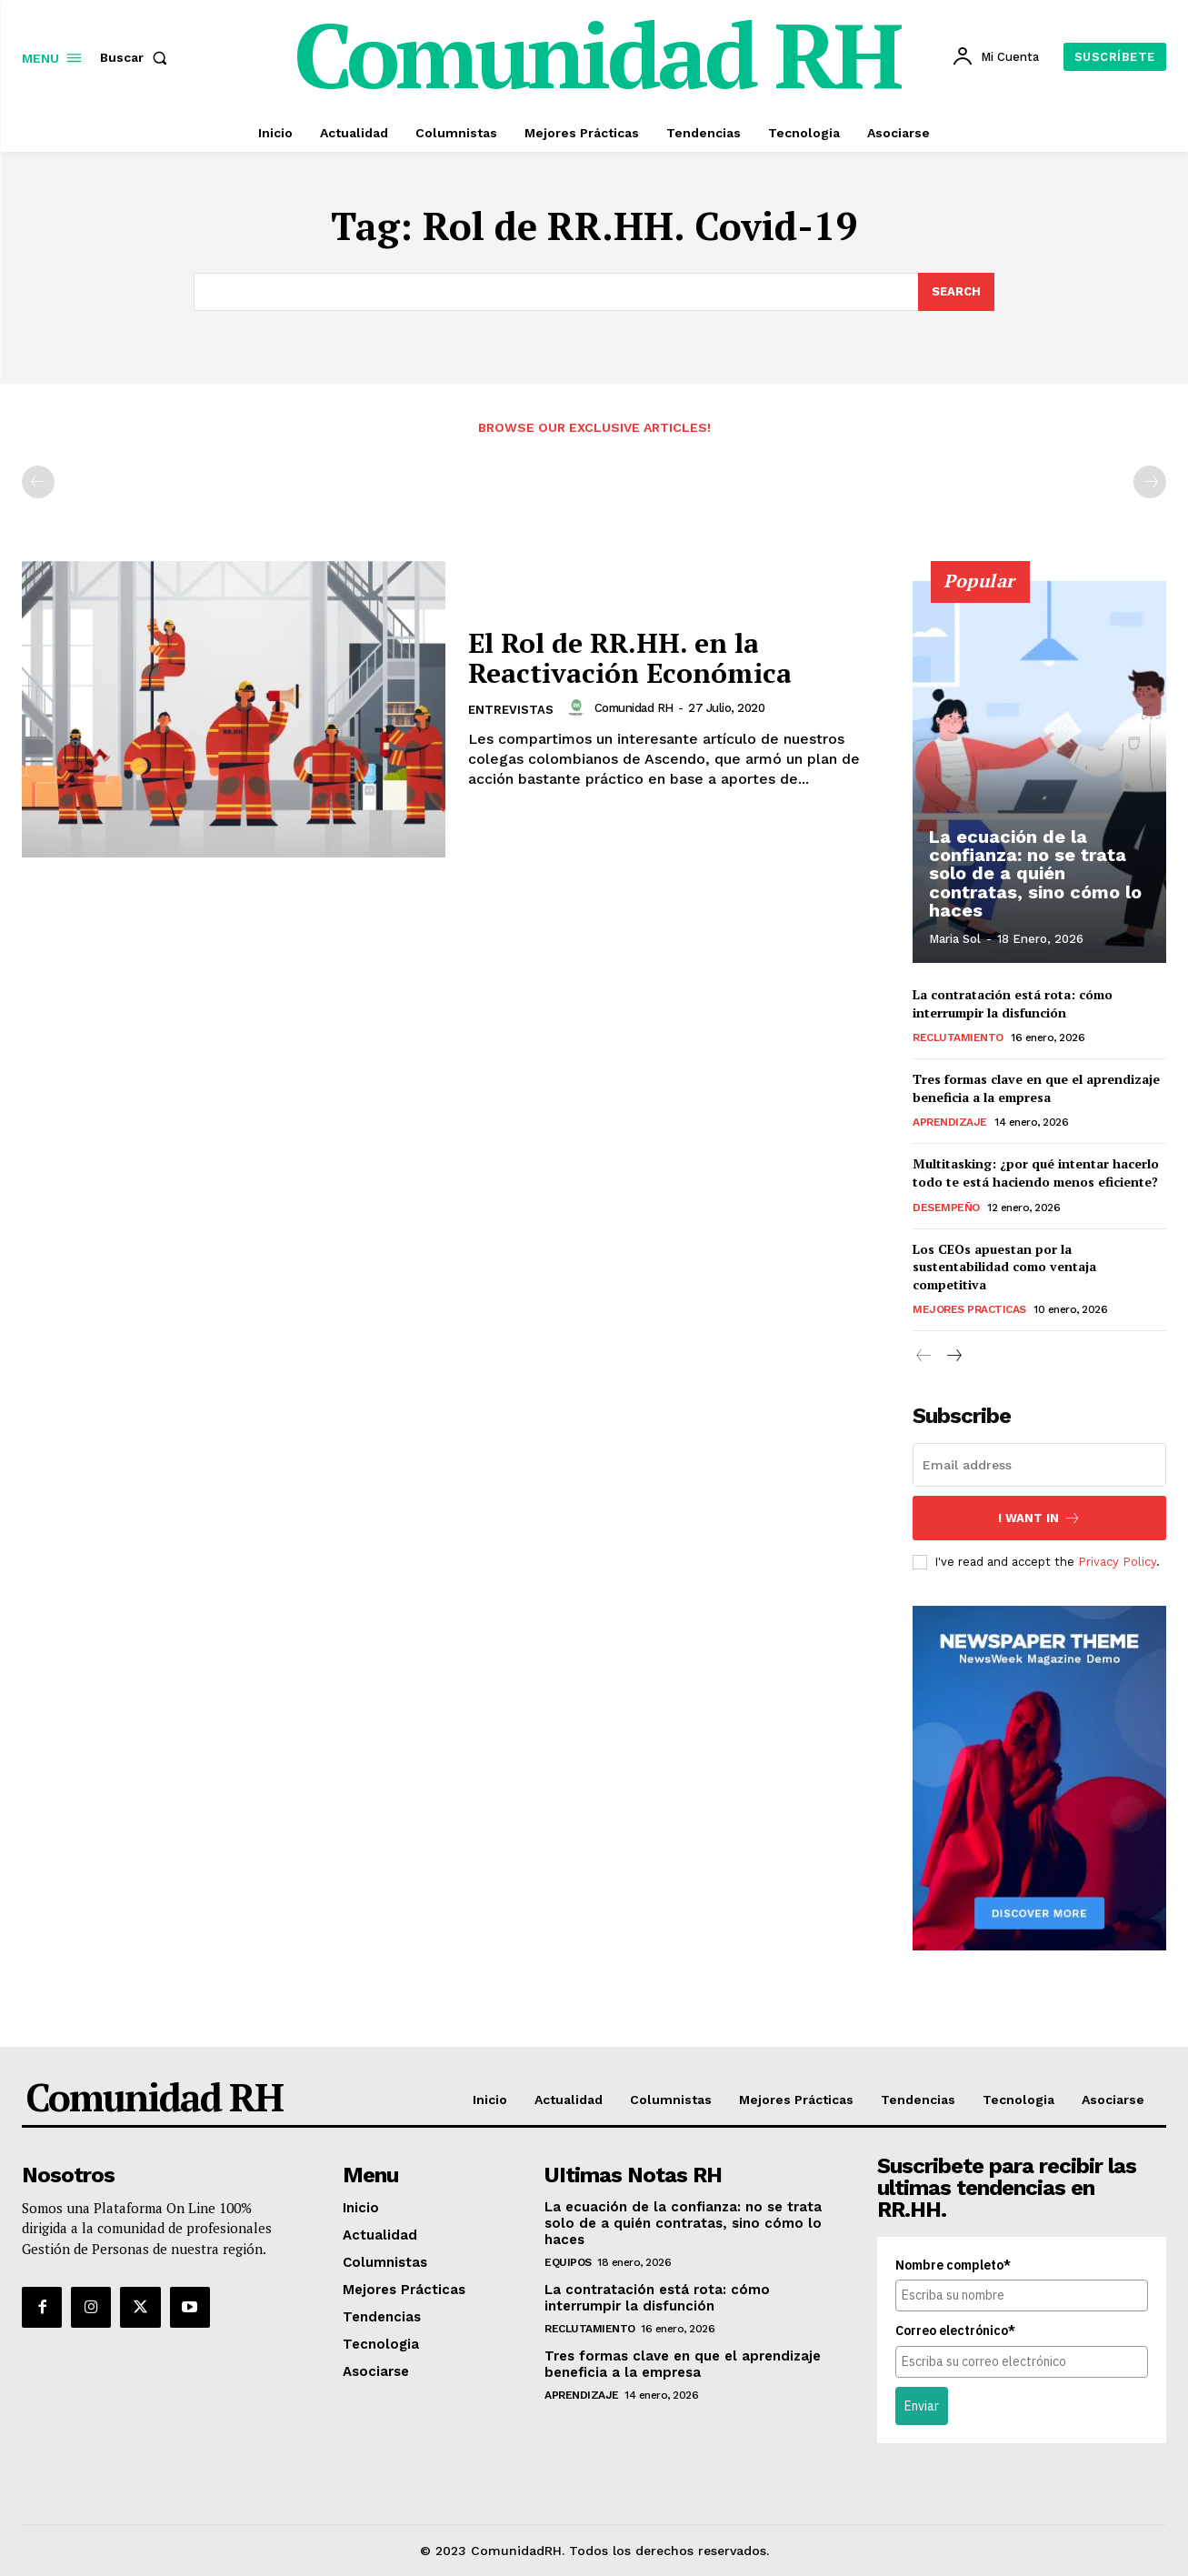  What do you see at coordinates (1013, 1003) in the screenshot?
I see `La contratación está rota: cómo interrumpir la disfunción` at bounding box center [1013, 1003].